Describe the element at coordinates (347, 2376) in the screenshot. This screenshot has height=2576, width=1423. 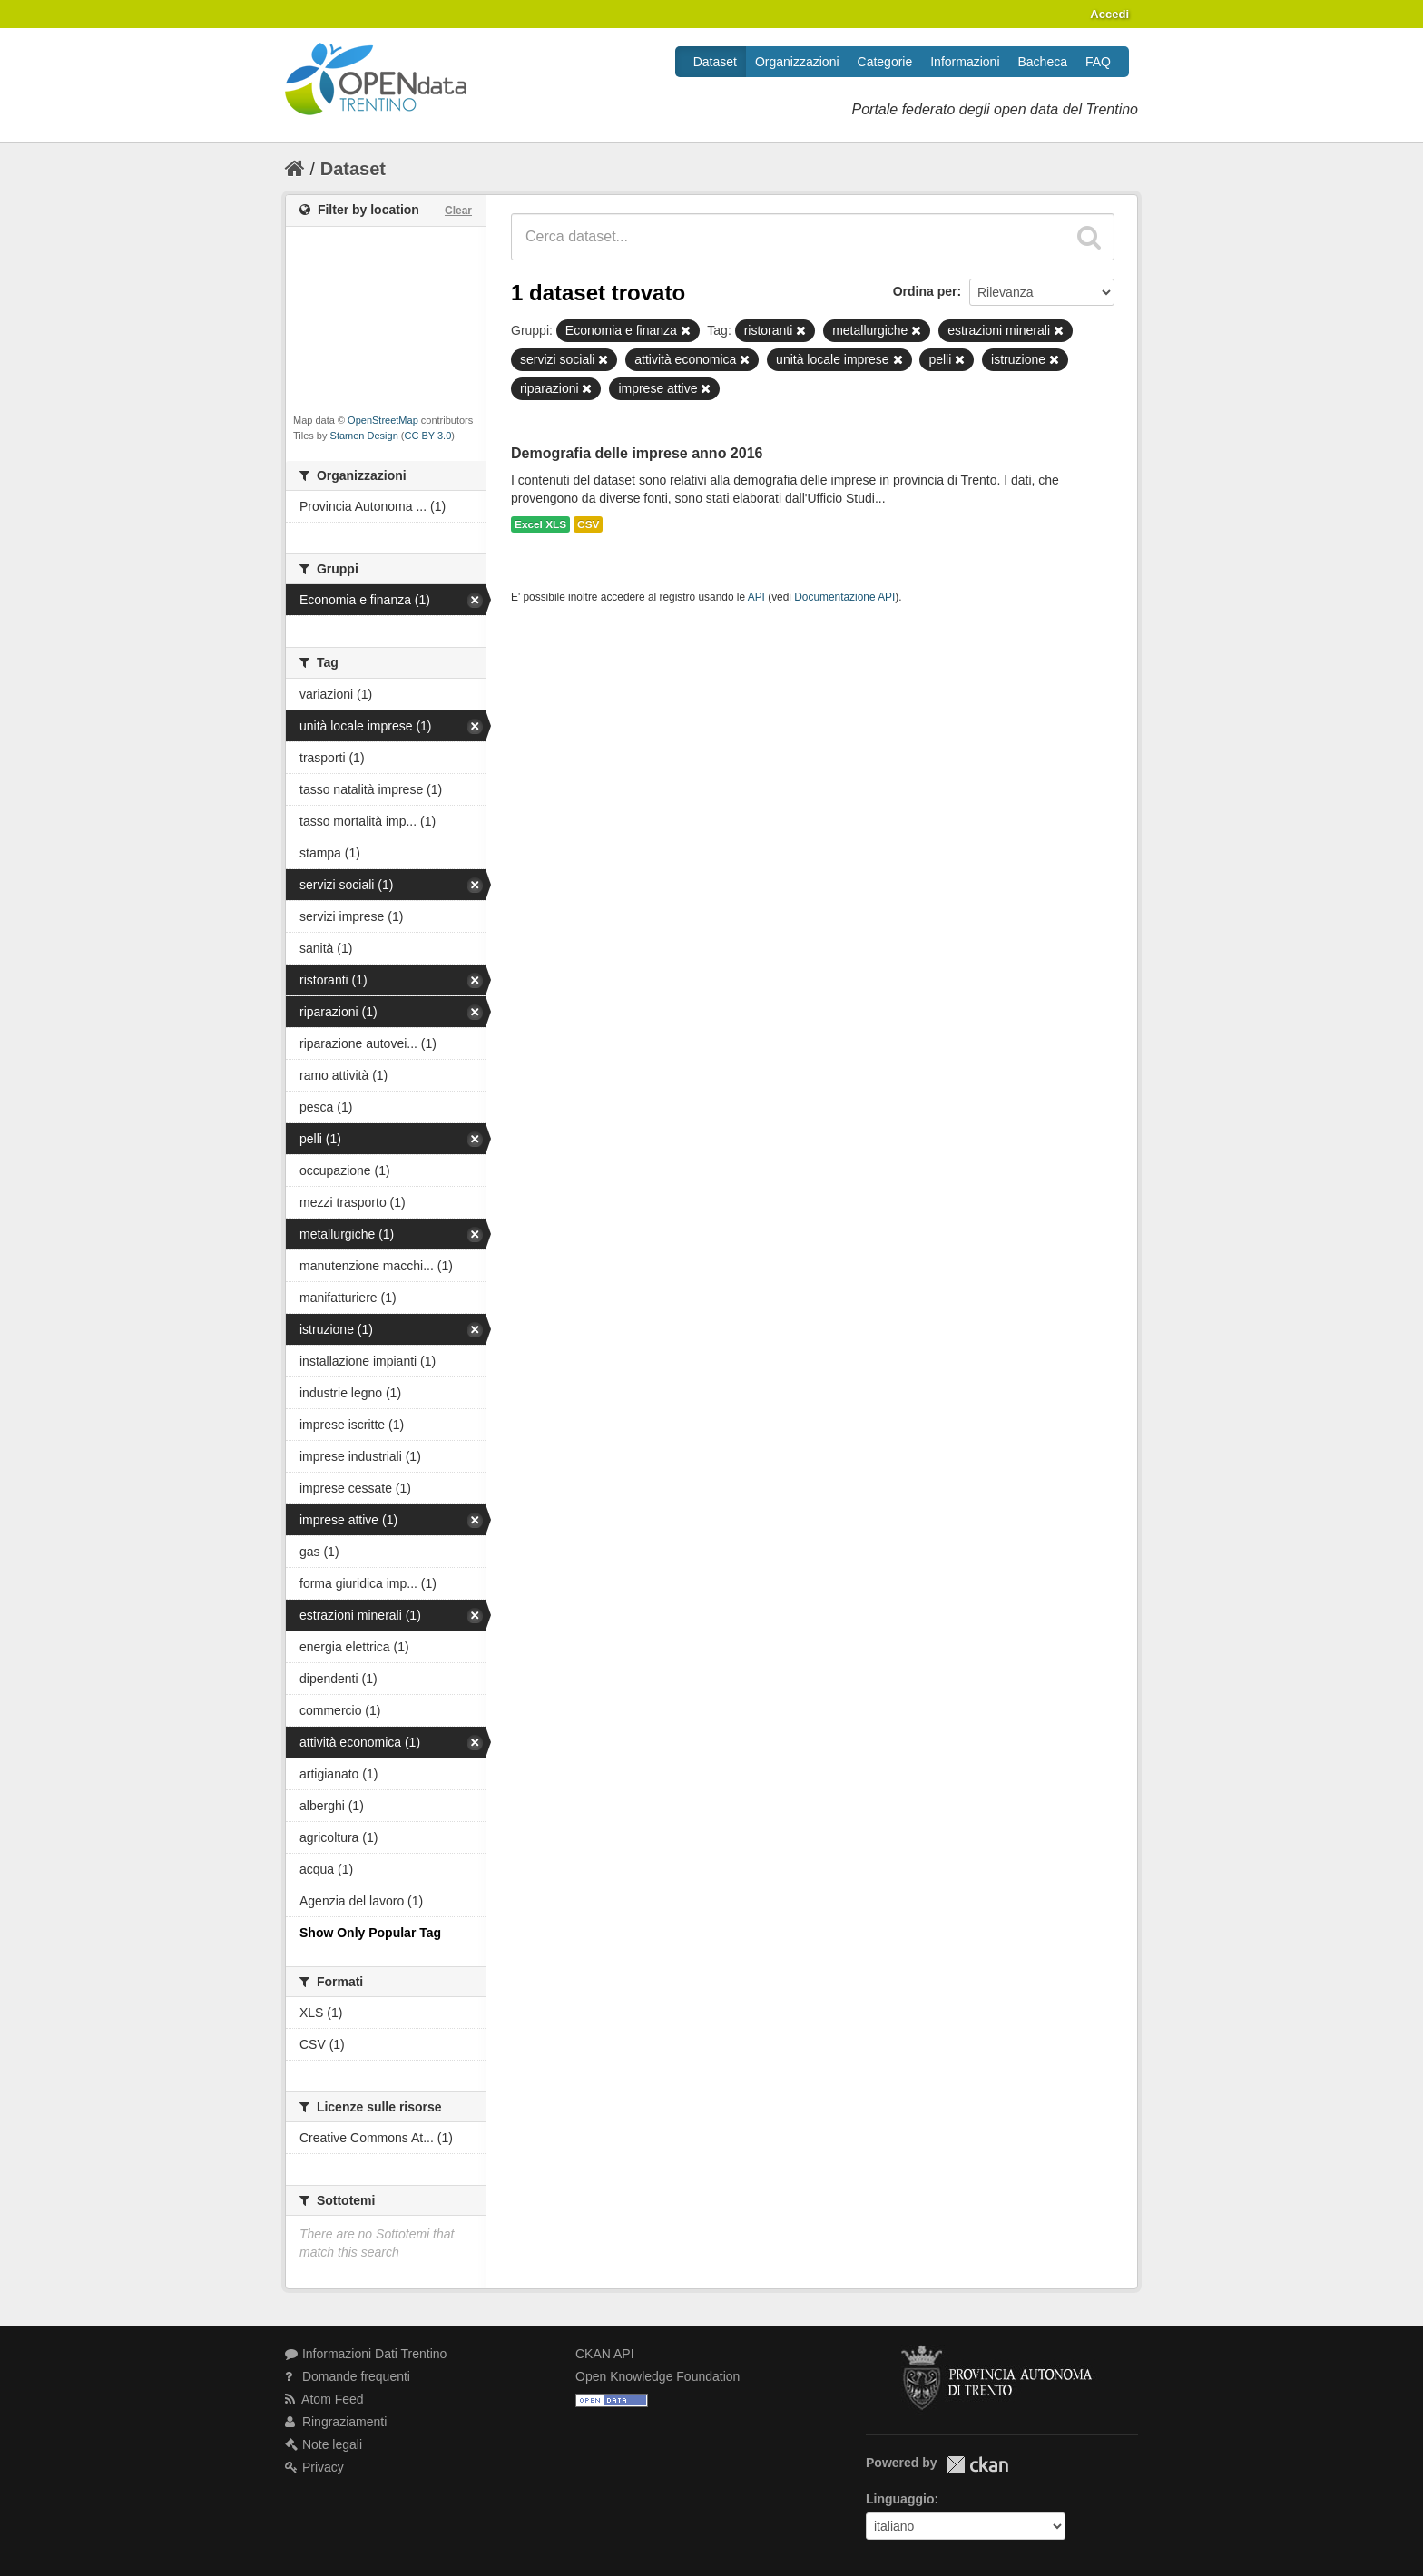
I see `Domande frequenti` at that location.